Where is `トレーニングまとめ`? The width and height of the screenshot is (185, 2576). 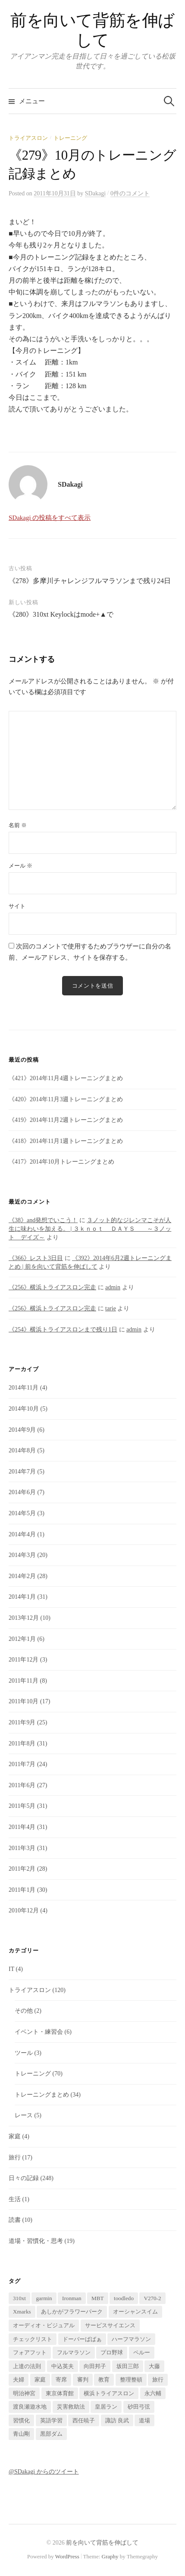 トレーニングまとめ is located at coordinates (42, 2094).